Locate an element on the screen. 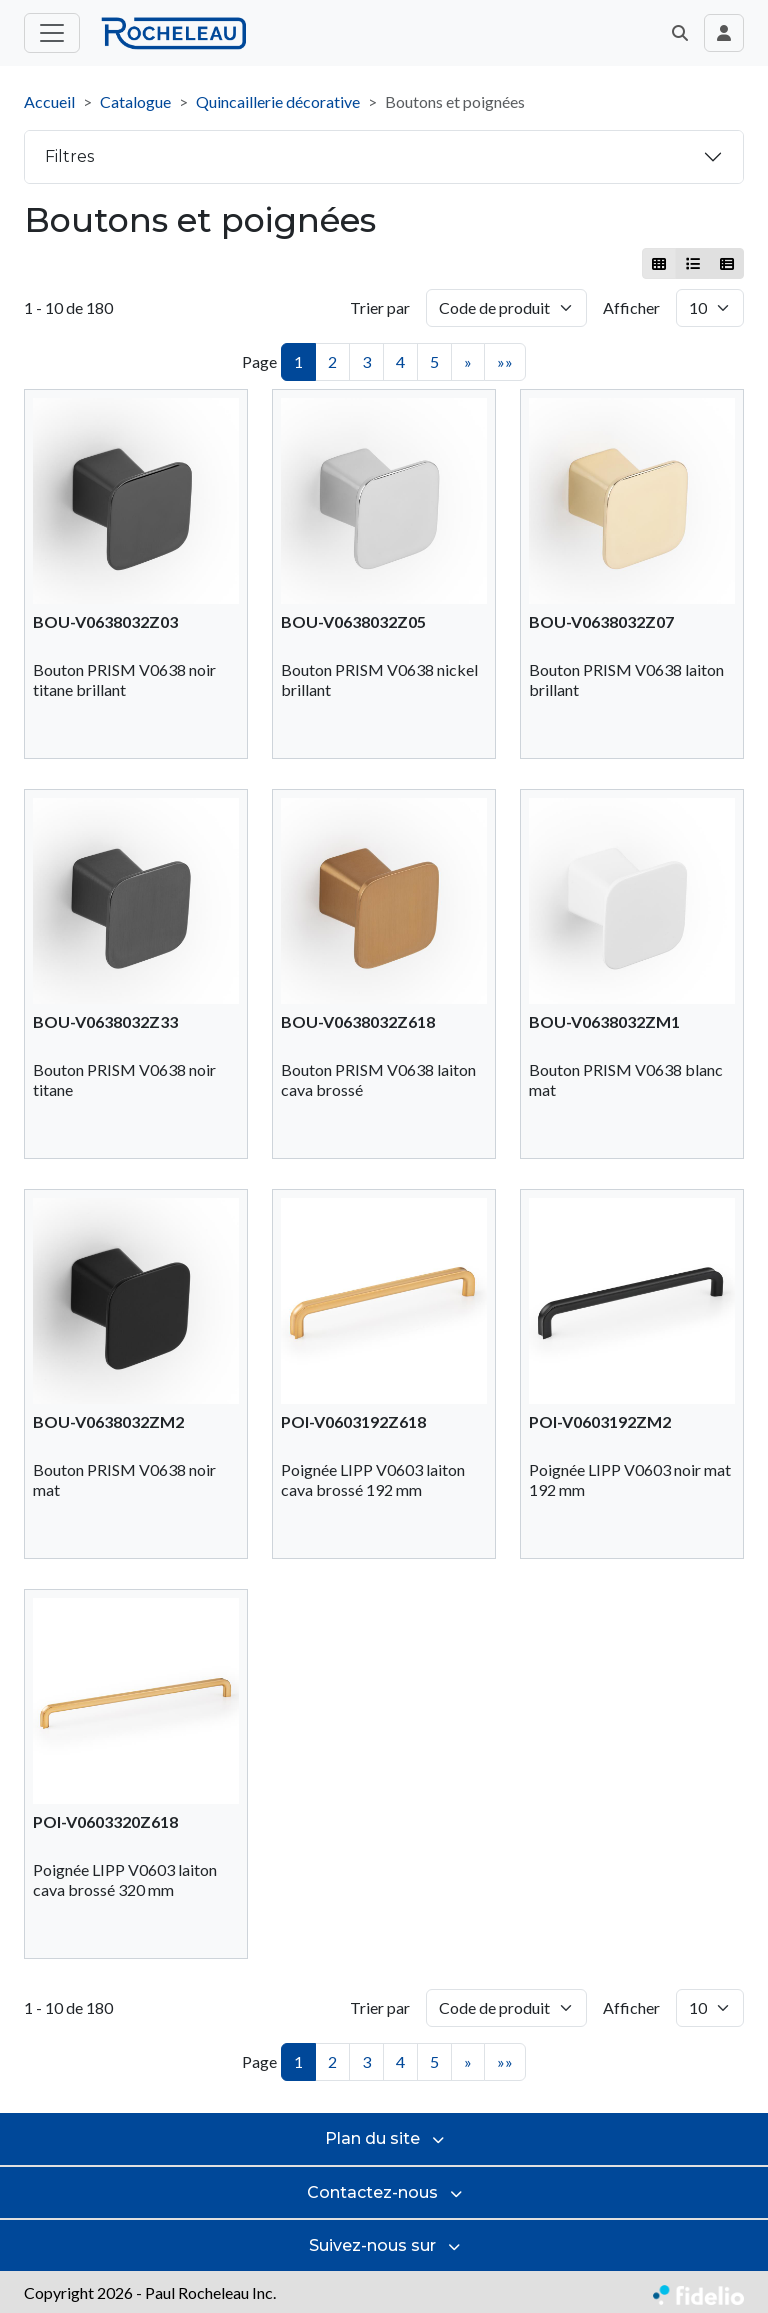 The height and width of the screenshot is (2313, 768). [Toggle menu principal] is located at coordinates (52, 33).